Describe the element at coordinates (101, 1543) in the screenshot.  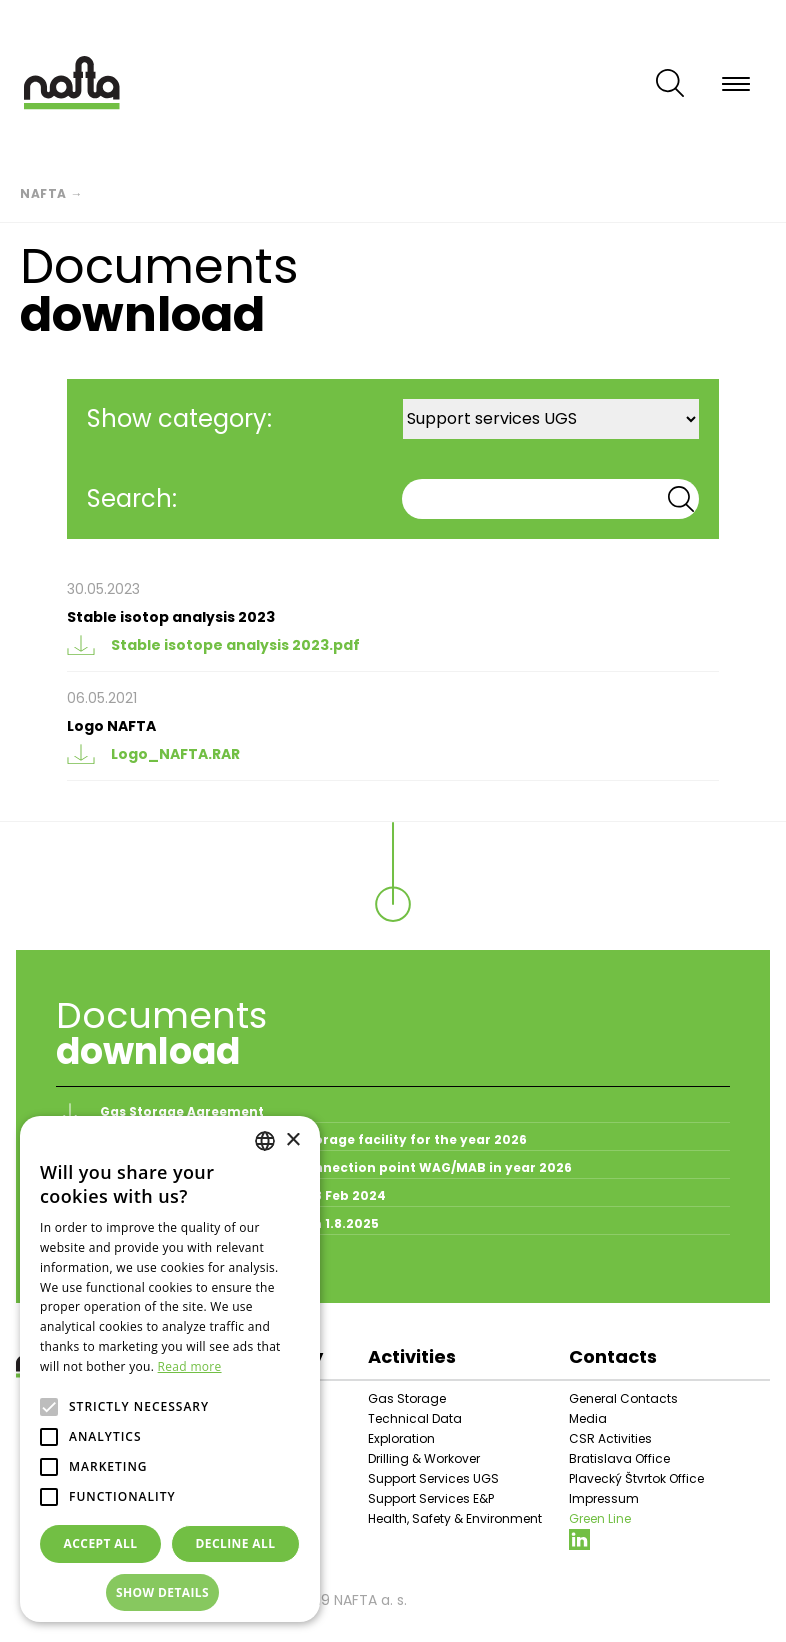
I see `Accept all [button]` at that location.